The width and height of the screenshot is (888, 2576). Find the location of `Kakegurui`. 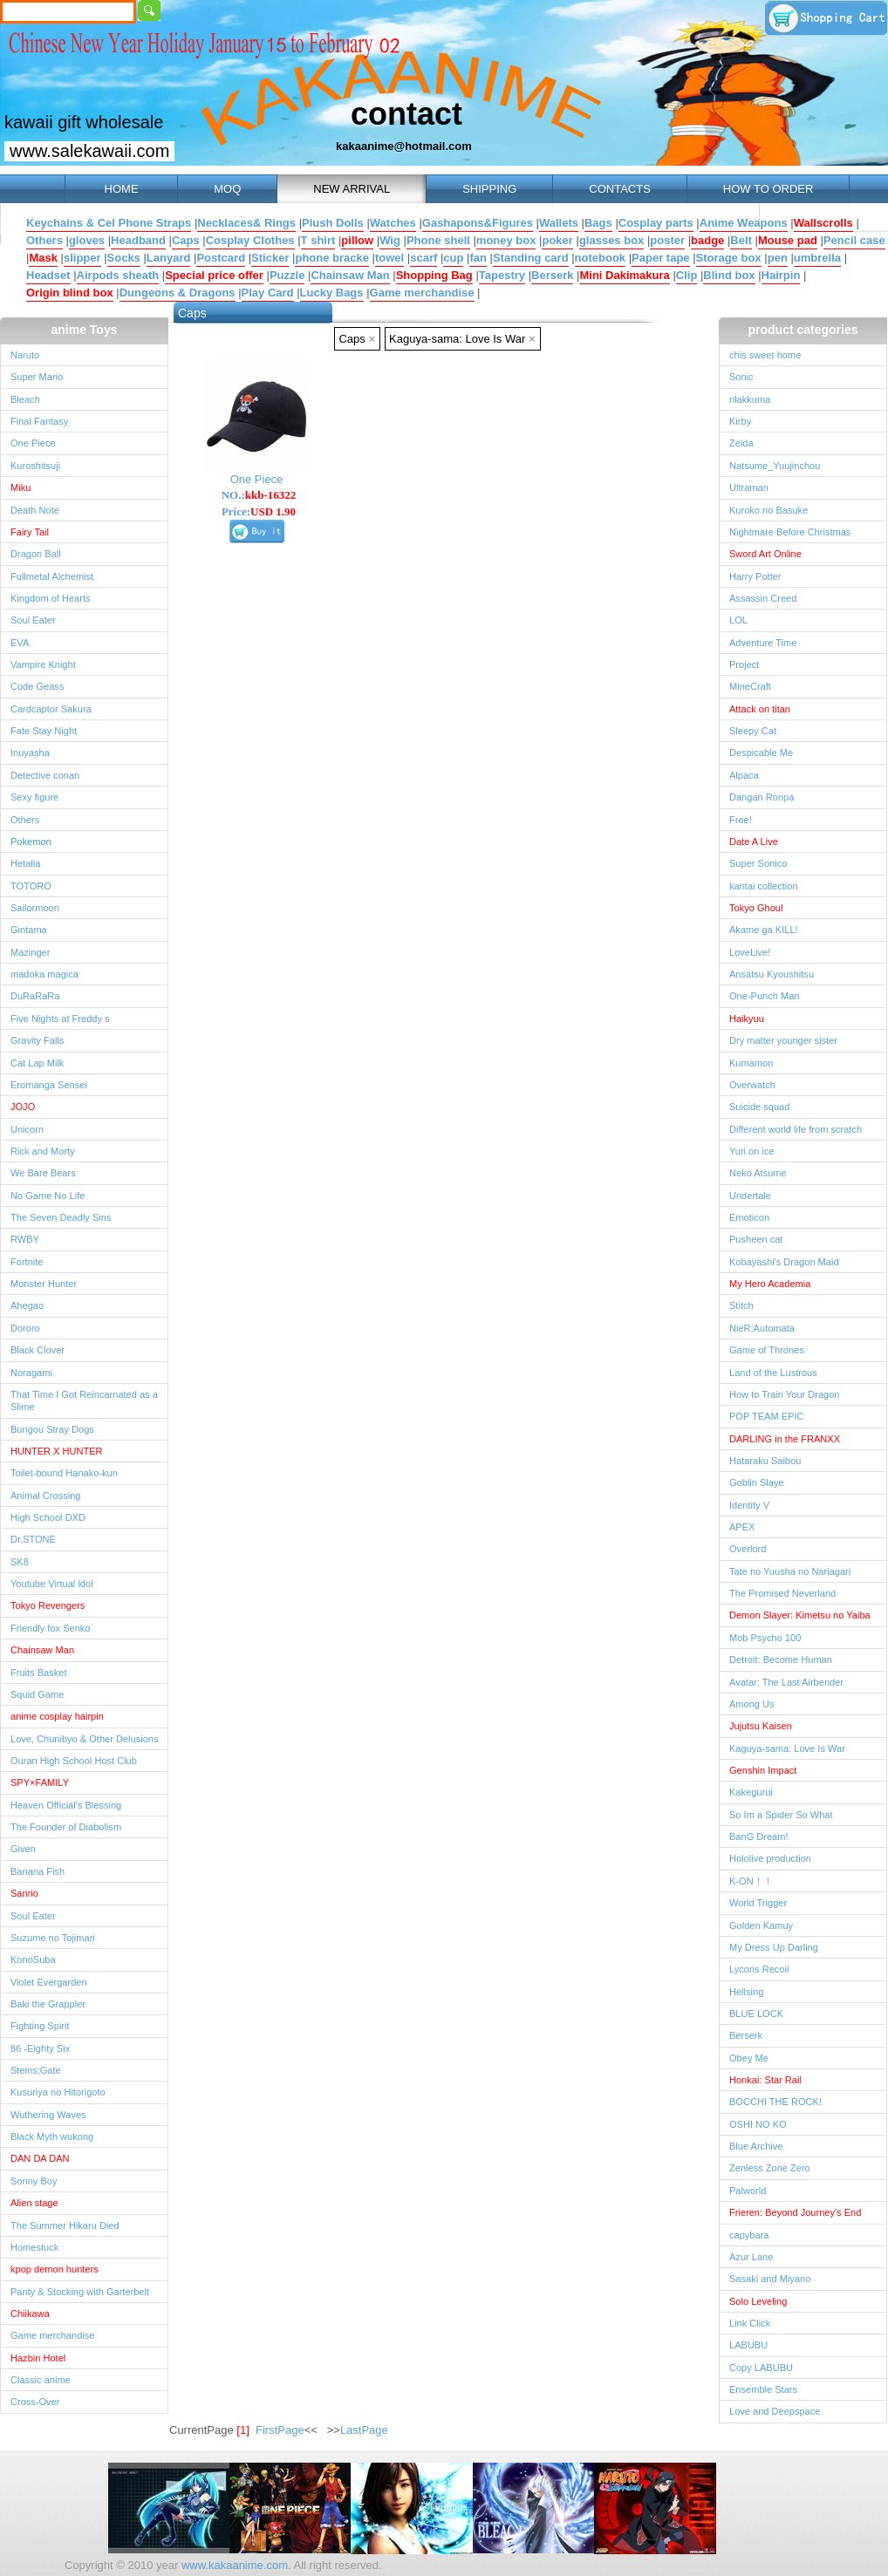

Kakegurui is located at coordinates (751, 1792).